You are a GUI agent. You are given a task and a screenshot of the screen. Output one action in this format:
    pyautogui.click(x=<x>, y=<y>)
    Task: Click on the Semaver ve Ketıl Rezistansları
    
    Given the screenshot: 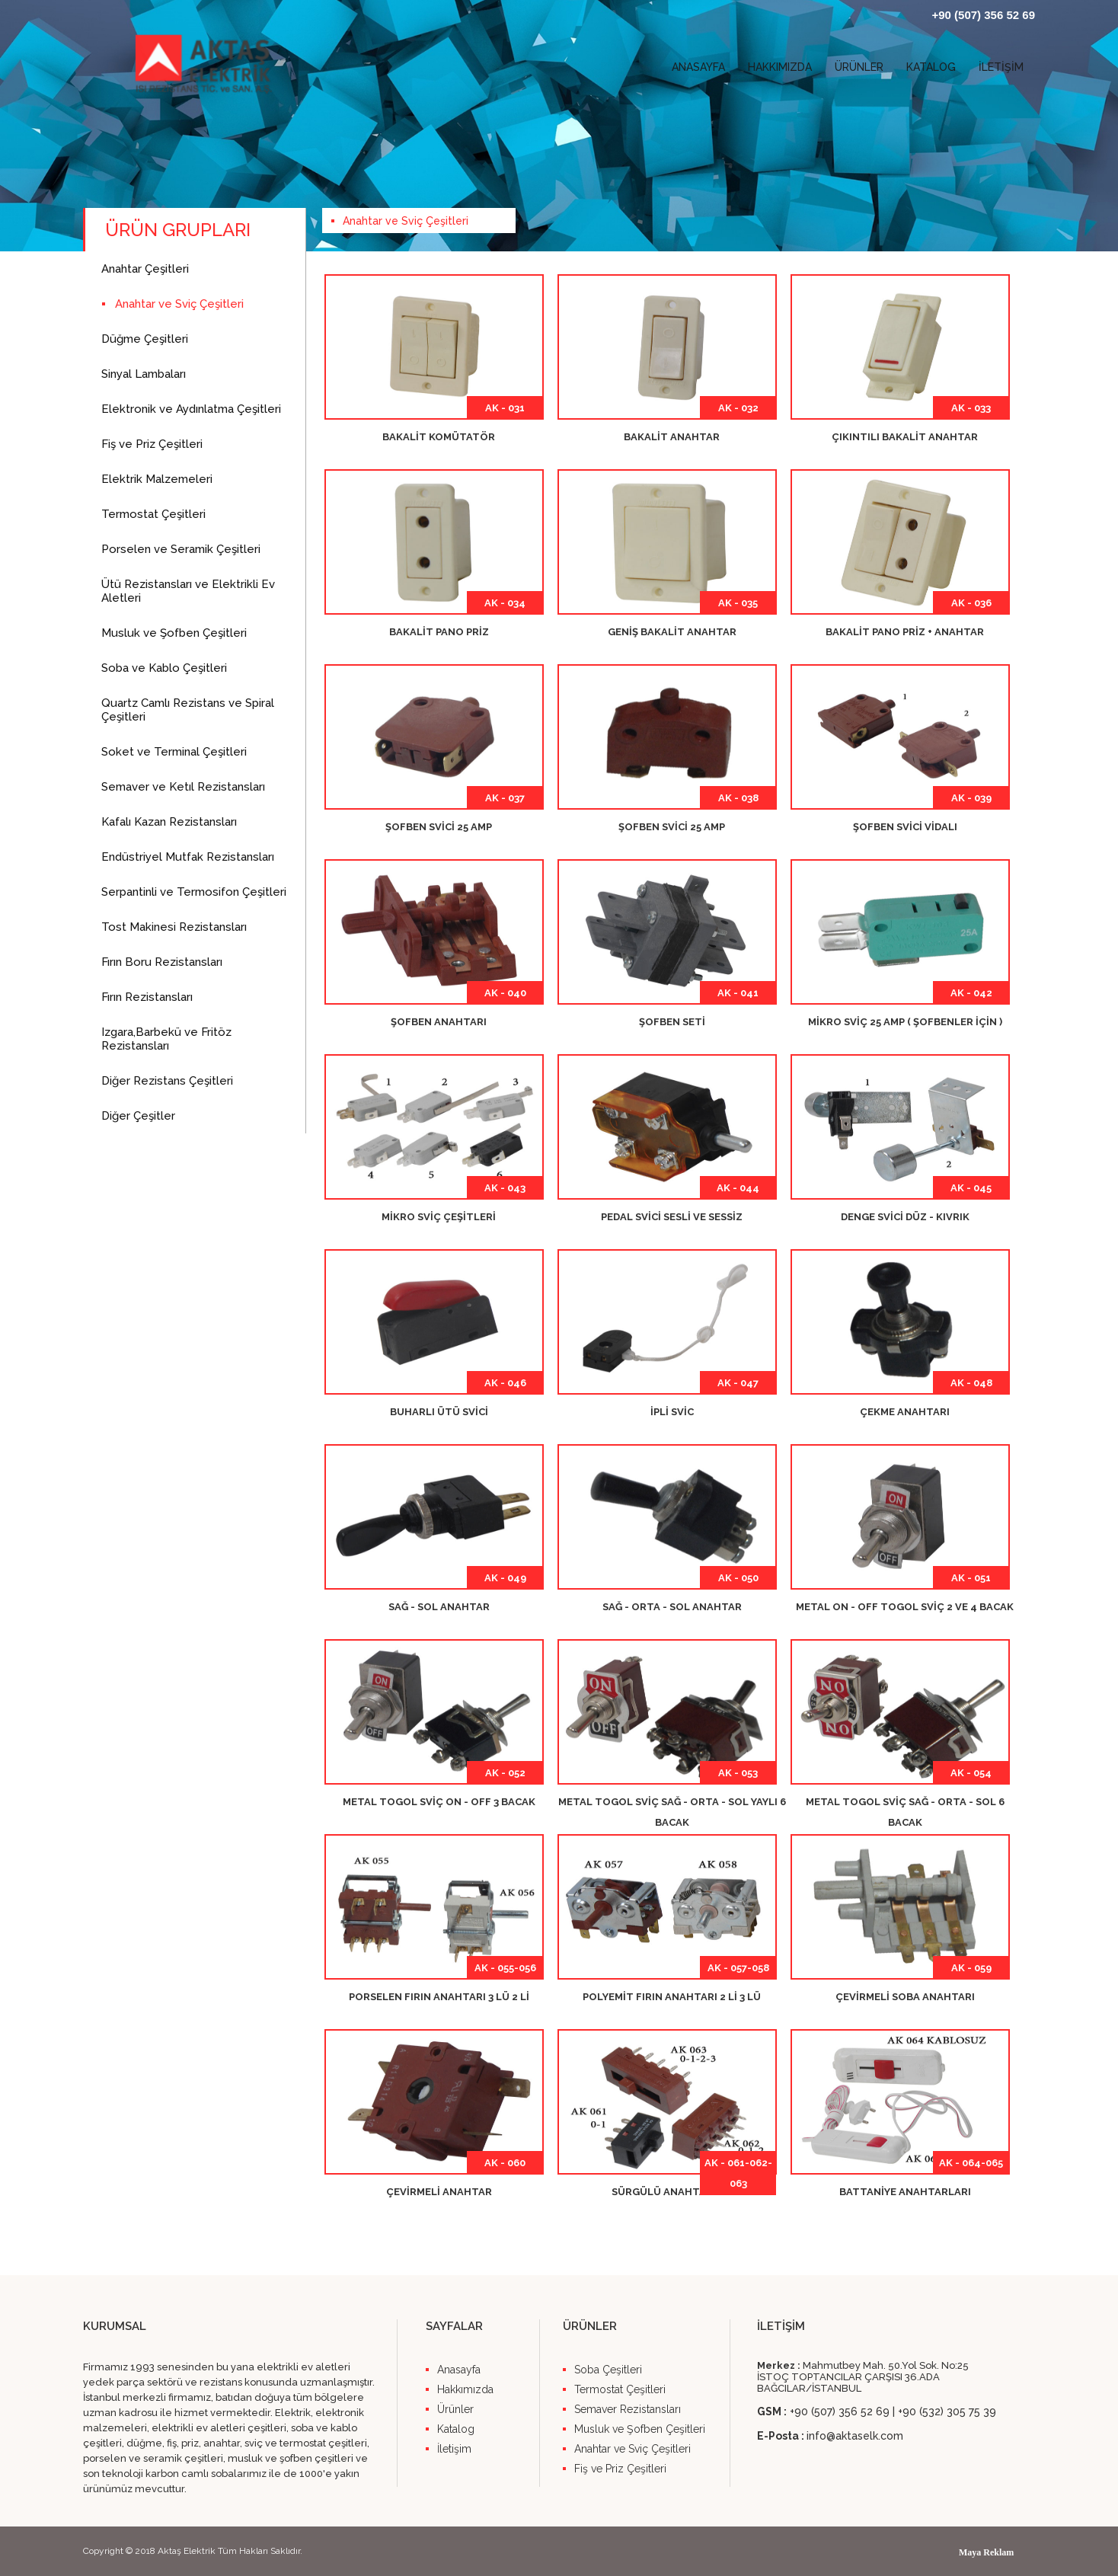 What is the action you would take?
    pyautogui.click(x=183, y=787)
    